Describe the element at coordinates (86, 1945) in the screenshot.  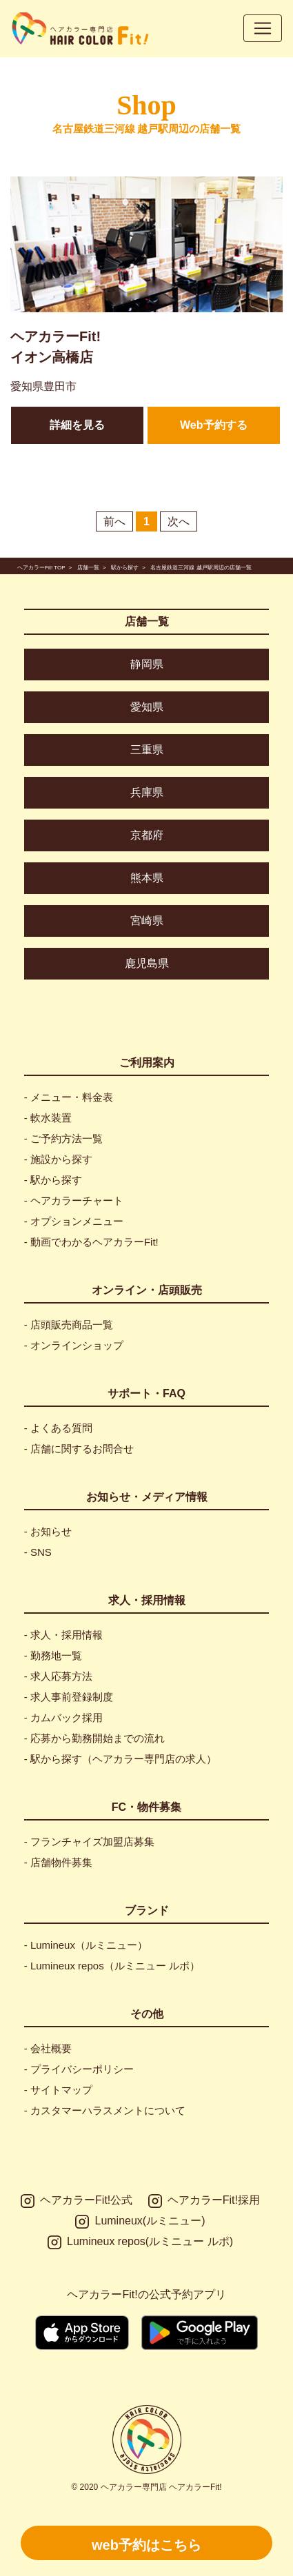
I see `- Lumineux（ルミニュー）` at that location.